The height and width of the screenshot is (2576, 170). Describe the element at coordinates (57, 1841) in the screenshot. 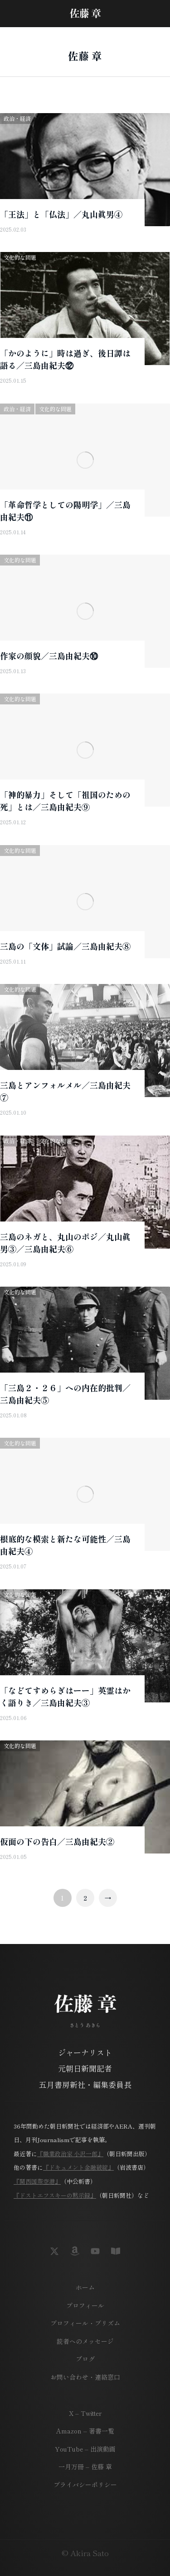

I see `仮面の下の告白／三島由紀夫②` at that location.